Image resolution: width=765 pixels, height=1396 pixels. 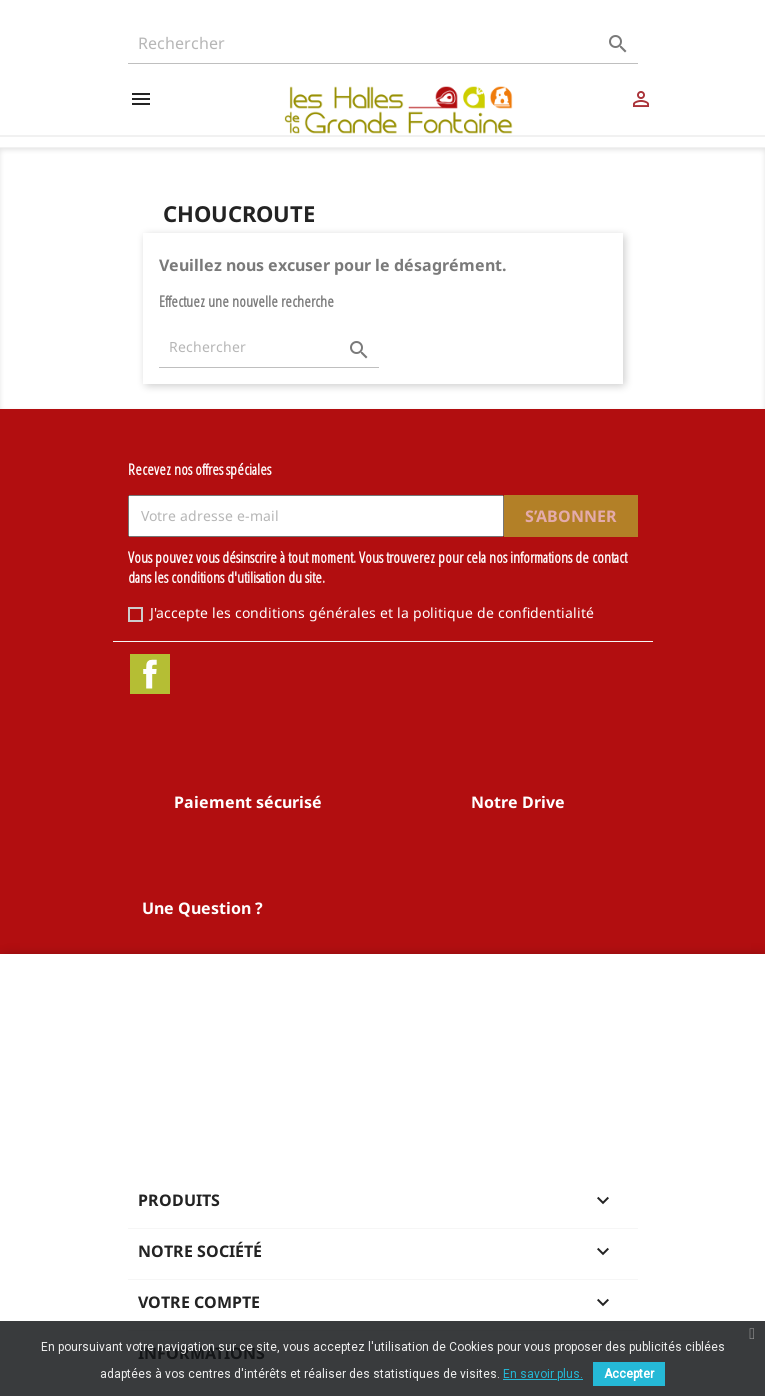 I want to click on J'accepte les conditions générales et la politique de confidentialité, so click(x=372, y=612).